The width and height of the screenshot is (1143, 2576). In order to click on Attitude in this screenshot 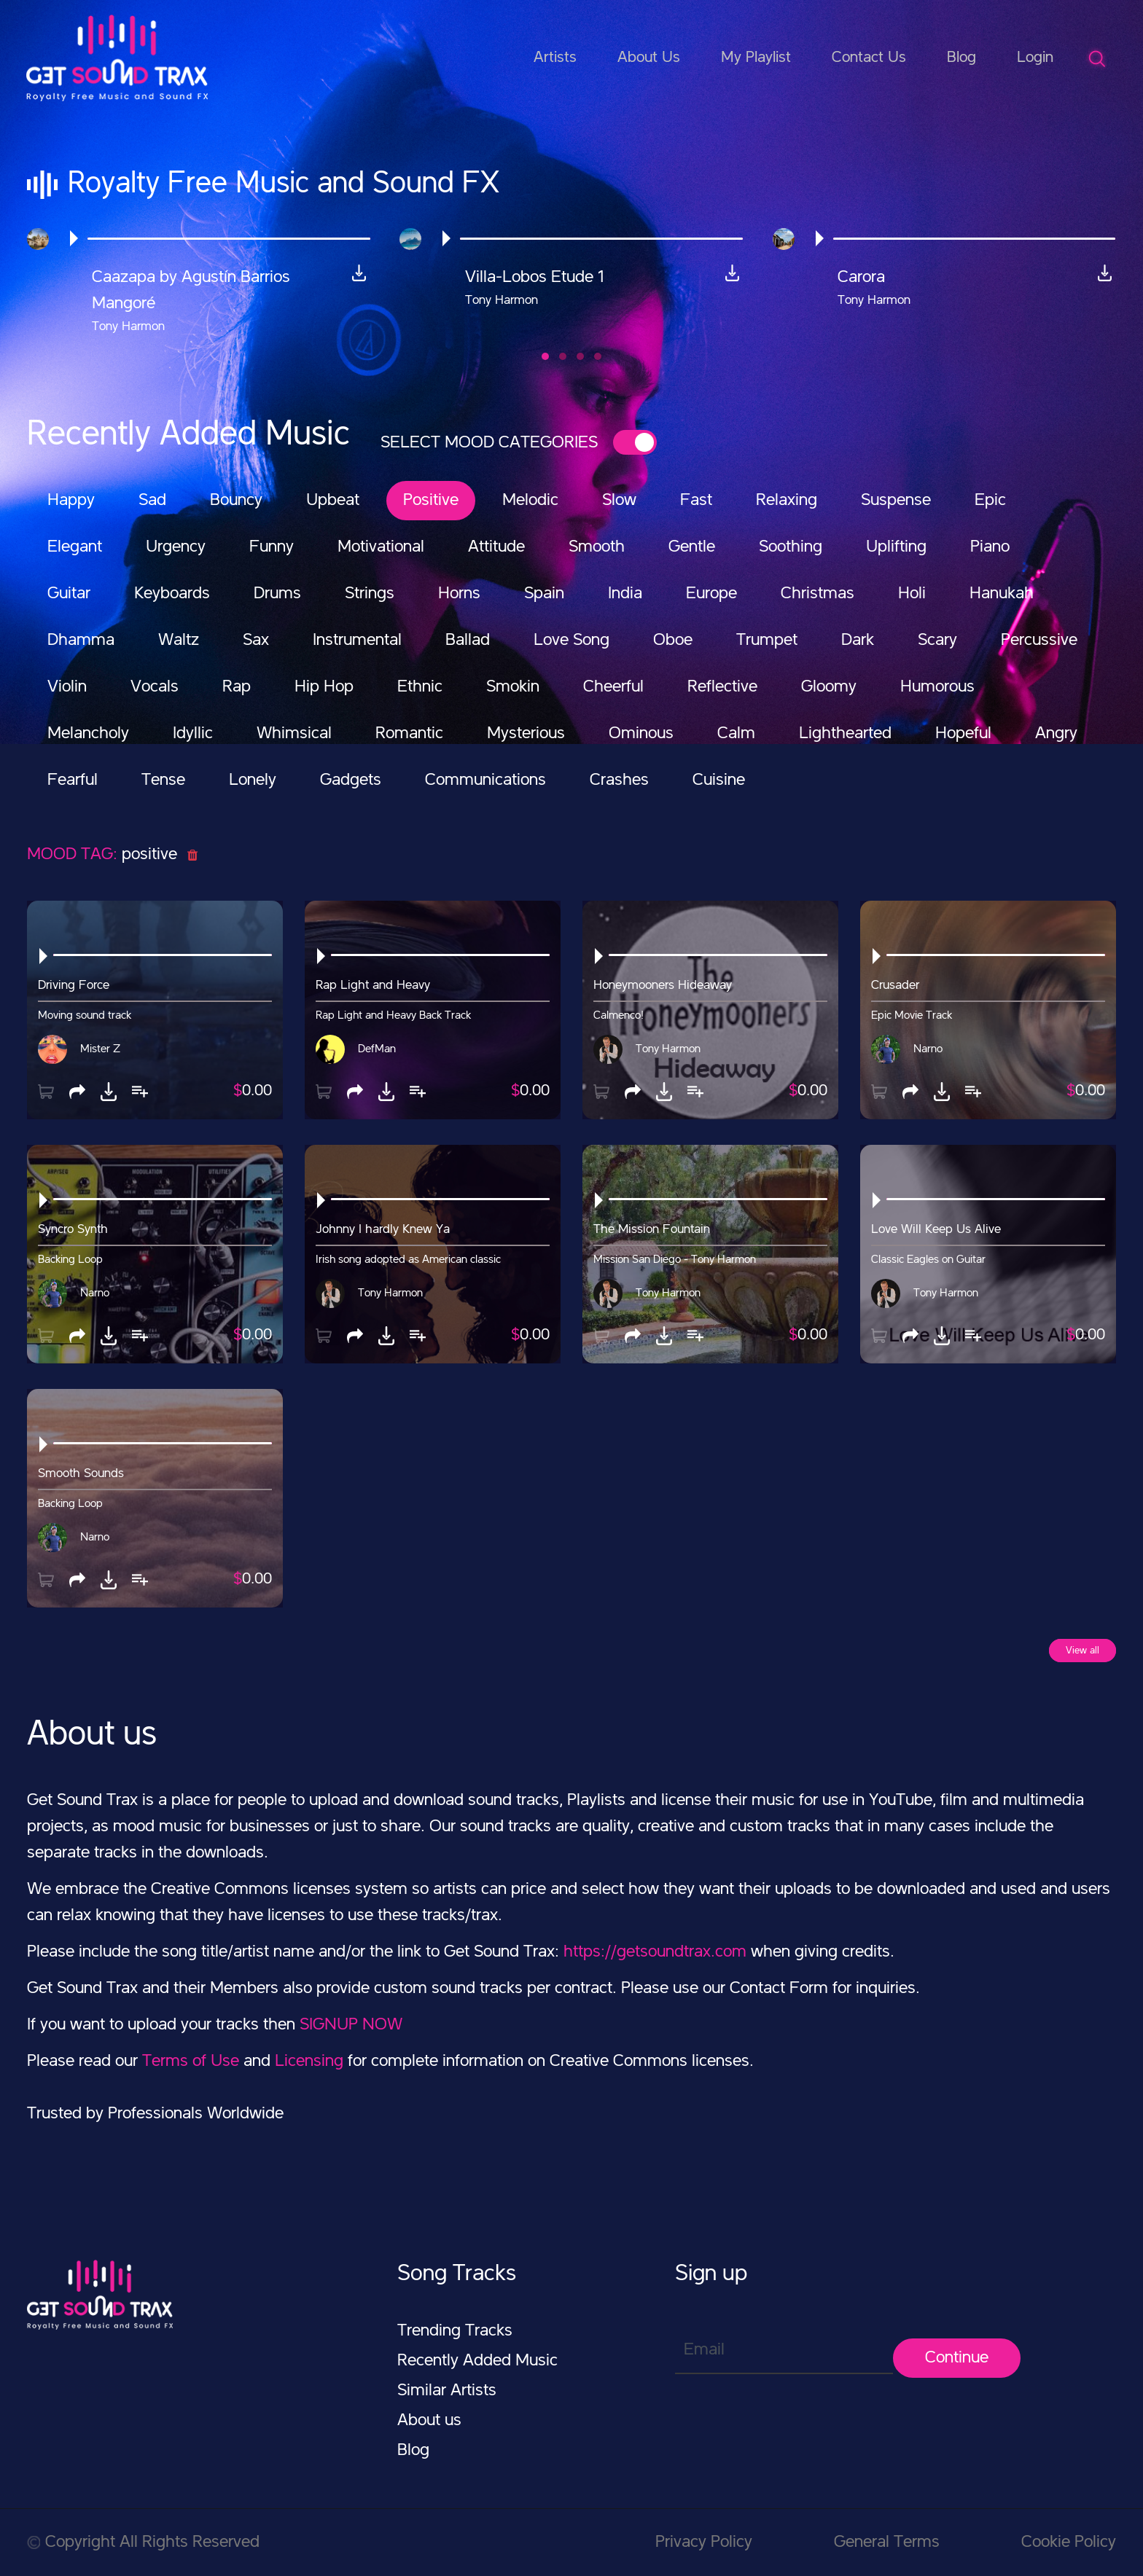, I will do `click(496, 547)`.